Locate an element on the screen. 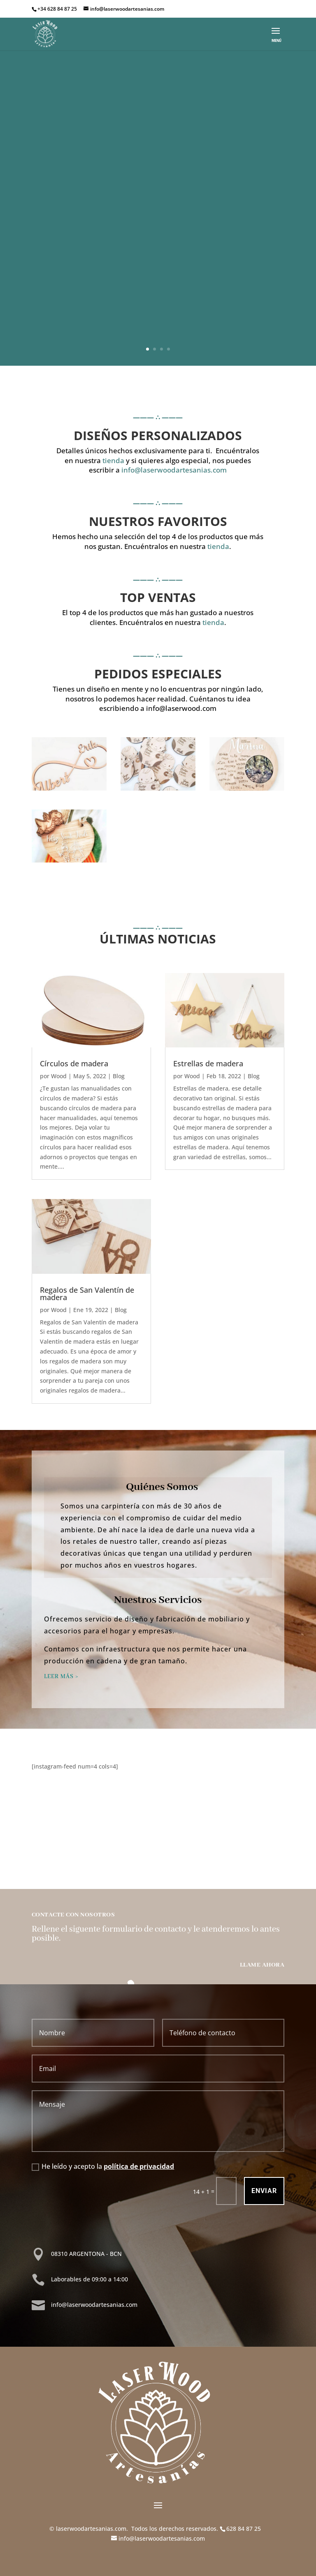 Image resolution: width=316 pixels, height=2576 pixels. LEER MÁS > is located at coordinates (61, 1676).